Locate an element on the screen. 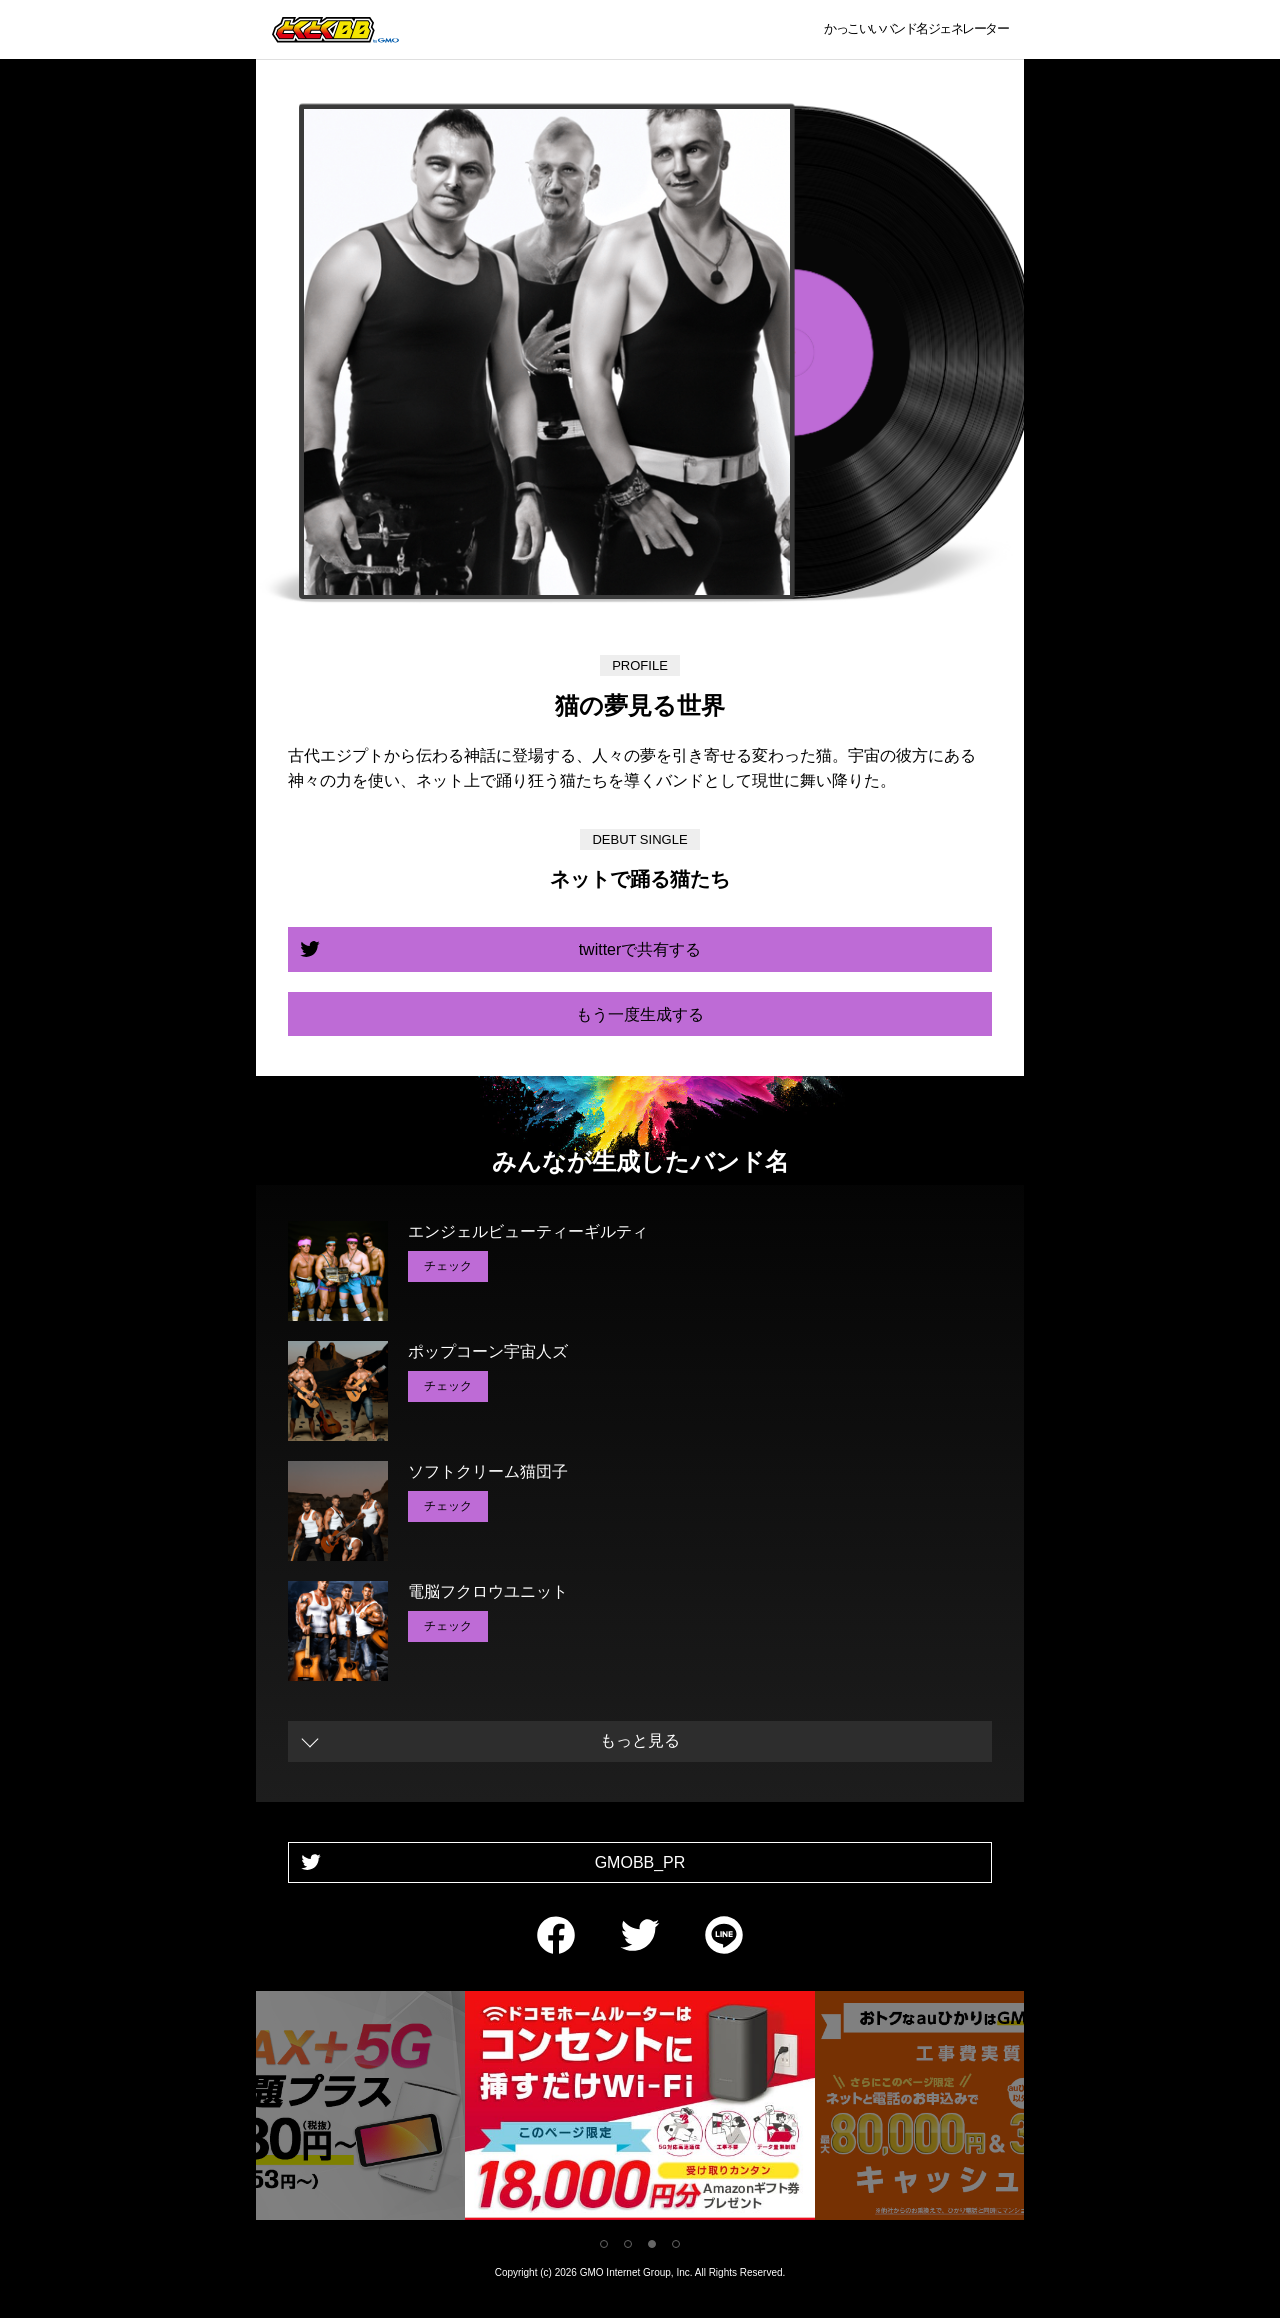  GMOBB_PR is located at coordinates (640, 1862).